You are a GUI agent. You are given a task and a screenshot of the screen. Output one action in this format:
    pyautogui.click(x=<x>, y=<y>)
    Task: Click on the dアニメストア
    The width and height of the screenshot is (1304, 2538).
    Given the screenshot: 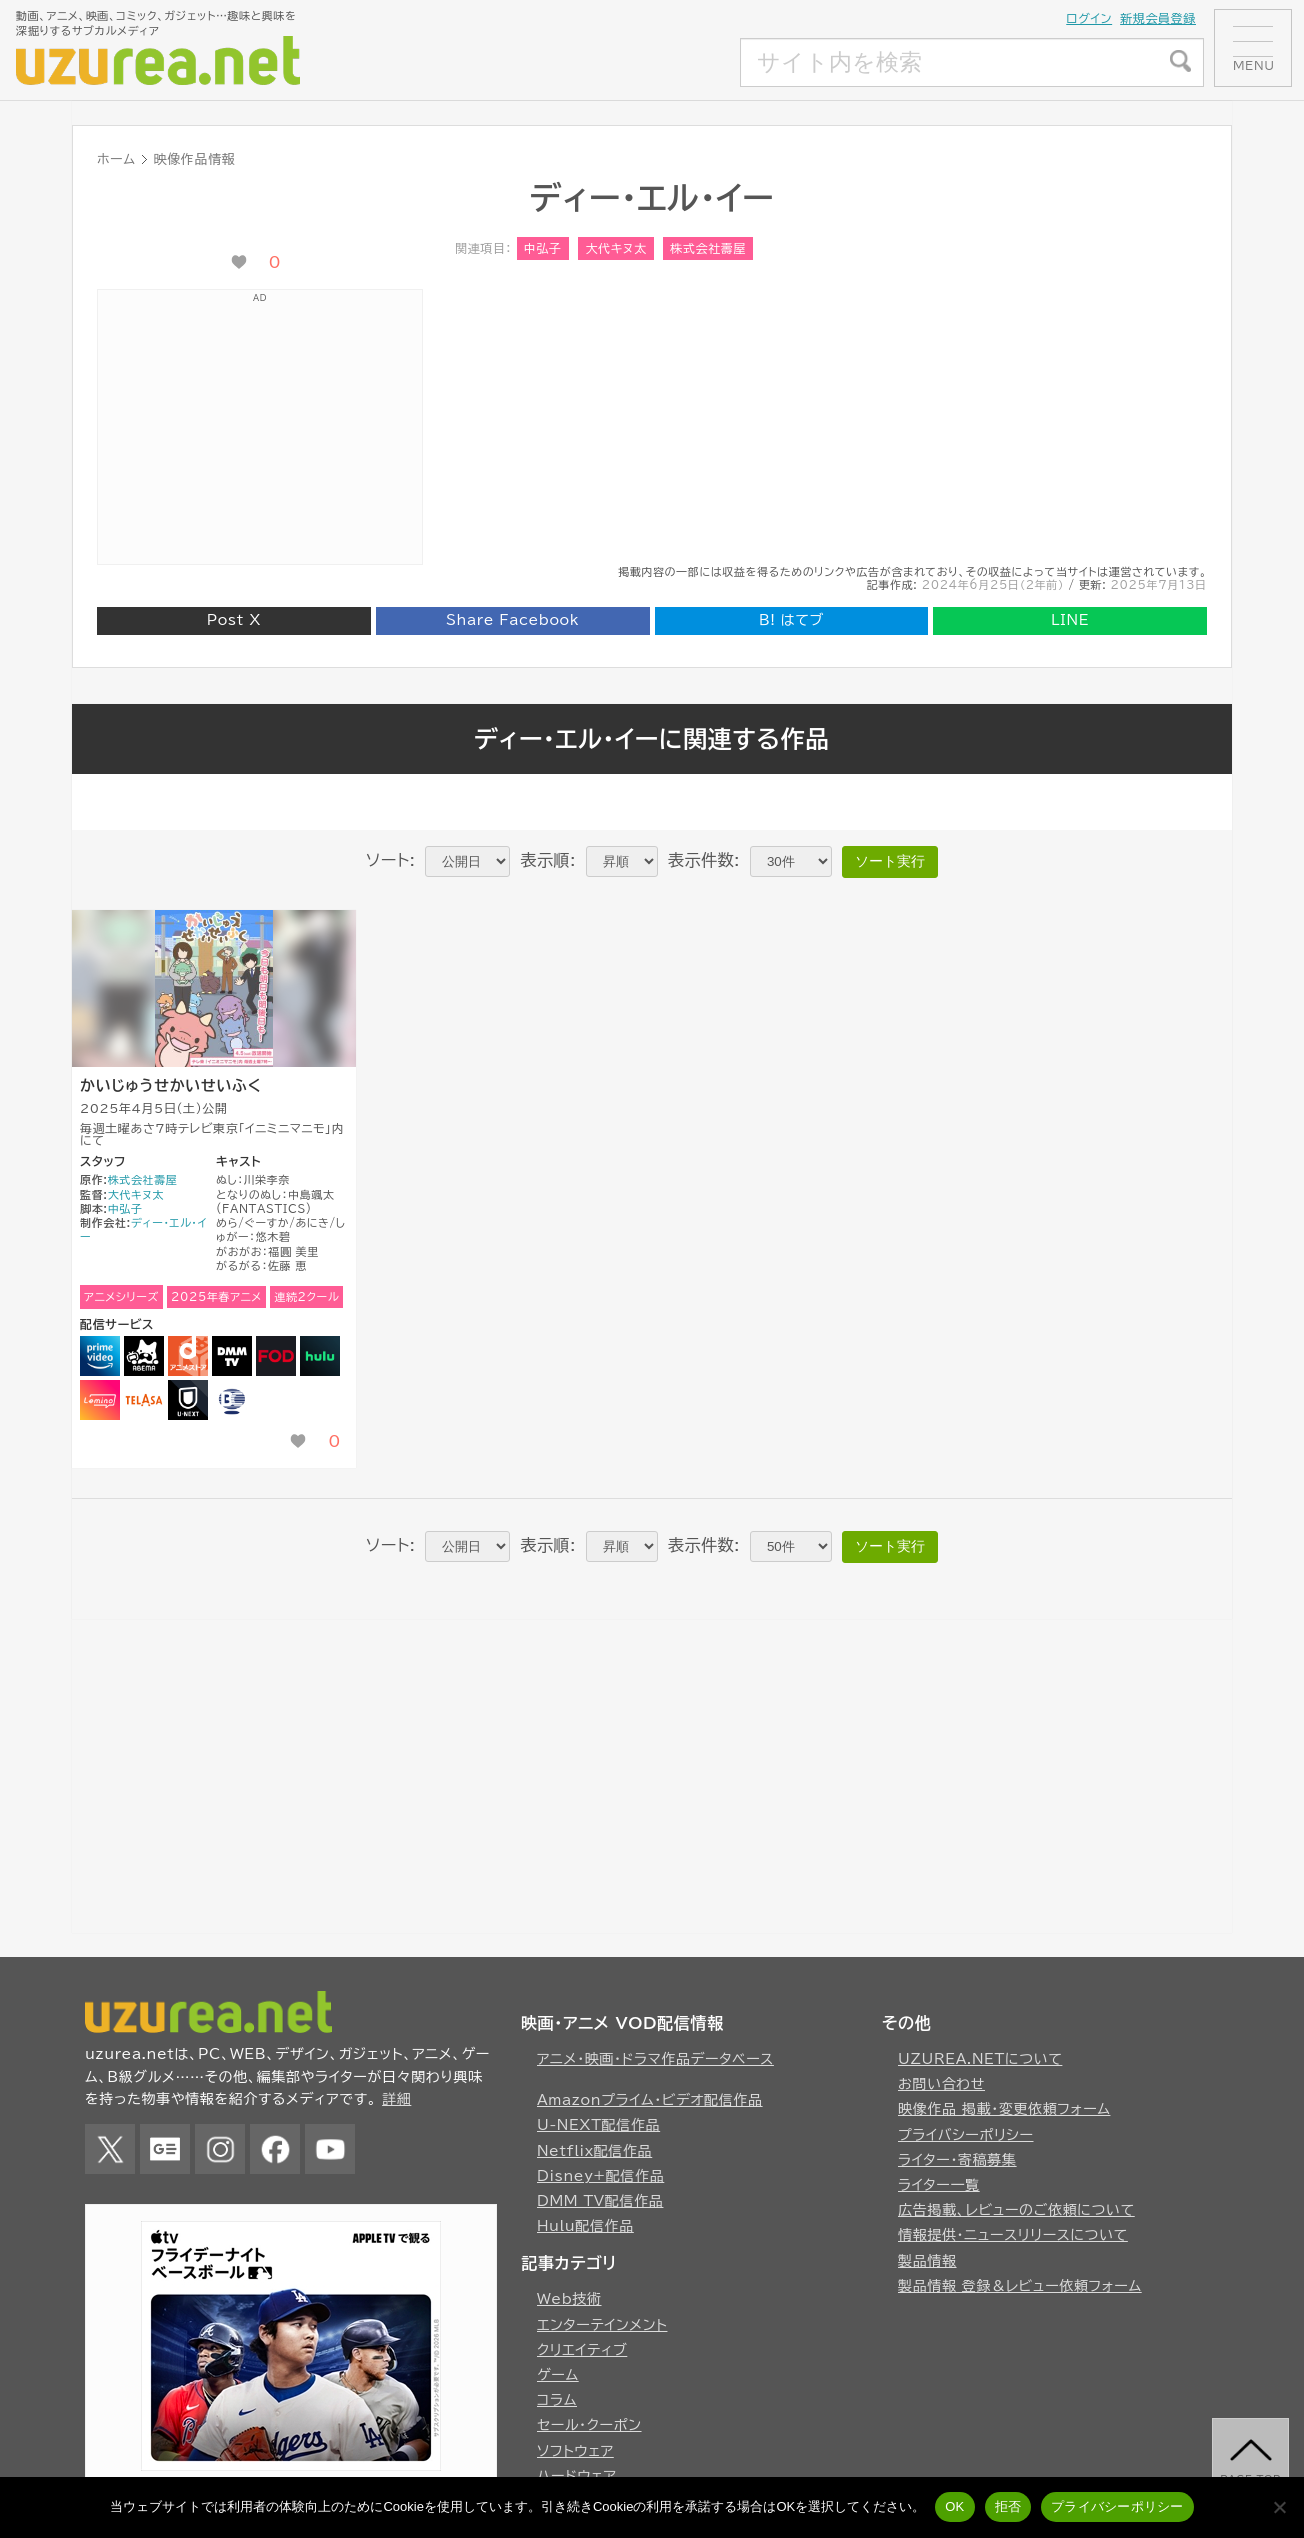 What is the action you would take?
    pyautogui.click(x=188, y=1356)
    